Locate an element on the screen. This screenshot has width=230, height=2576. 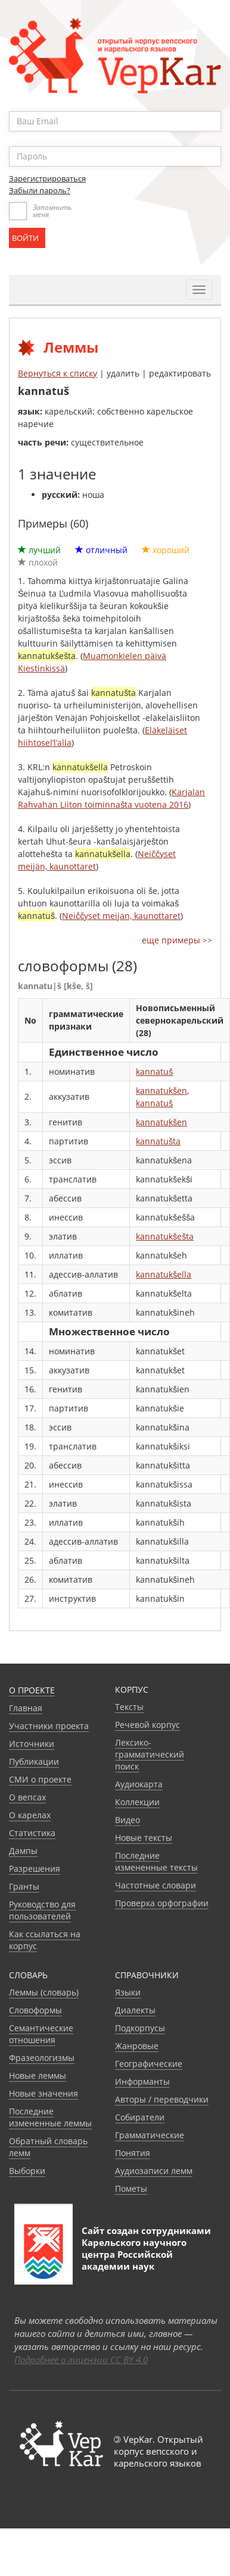
Новые тексты is located at coordinates (143, 1837).